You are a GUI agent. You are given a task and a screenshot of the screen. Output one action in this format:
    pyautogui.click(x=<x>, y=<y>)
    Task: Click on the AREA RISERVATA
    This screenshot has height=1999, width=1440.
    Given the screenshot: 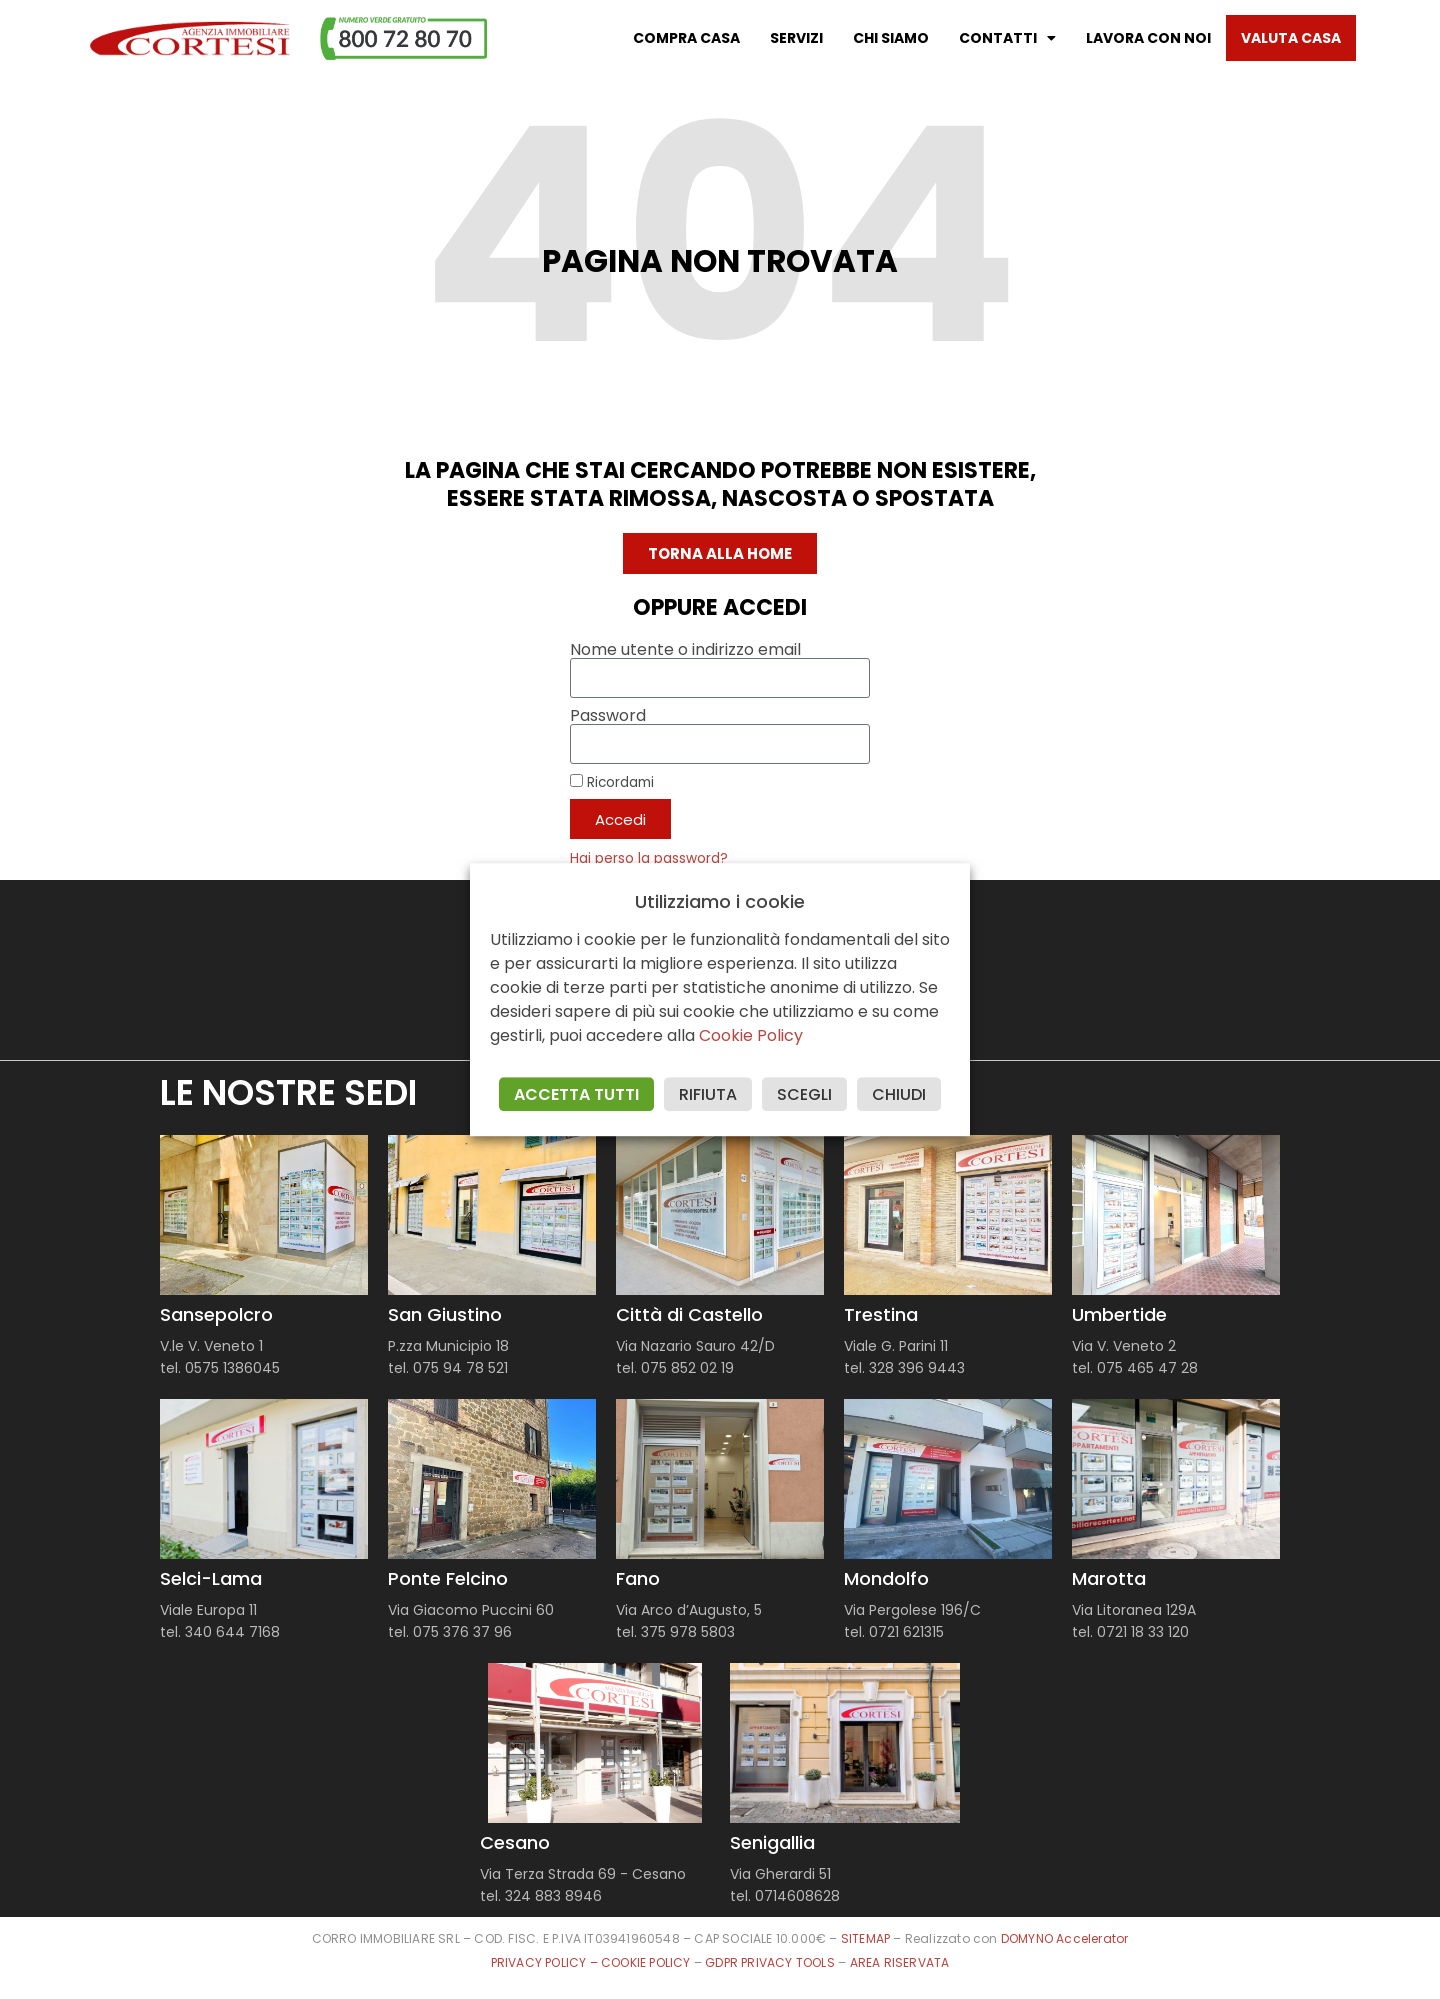 What is the action you would take?
    pyautogui.click(x=900, y=1962)
    